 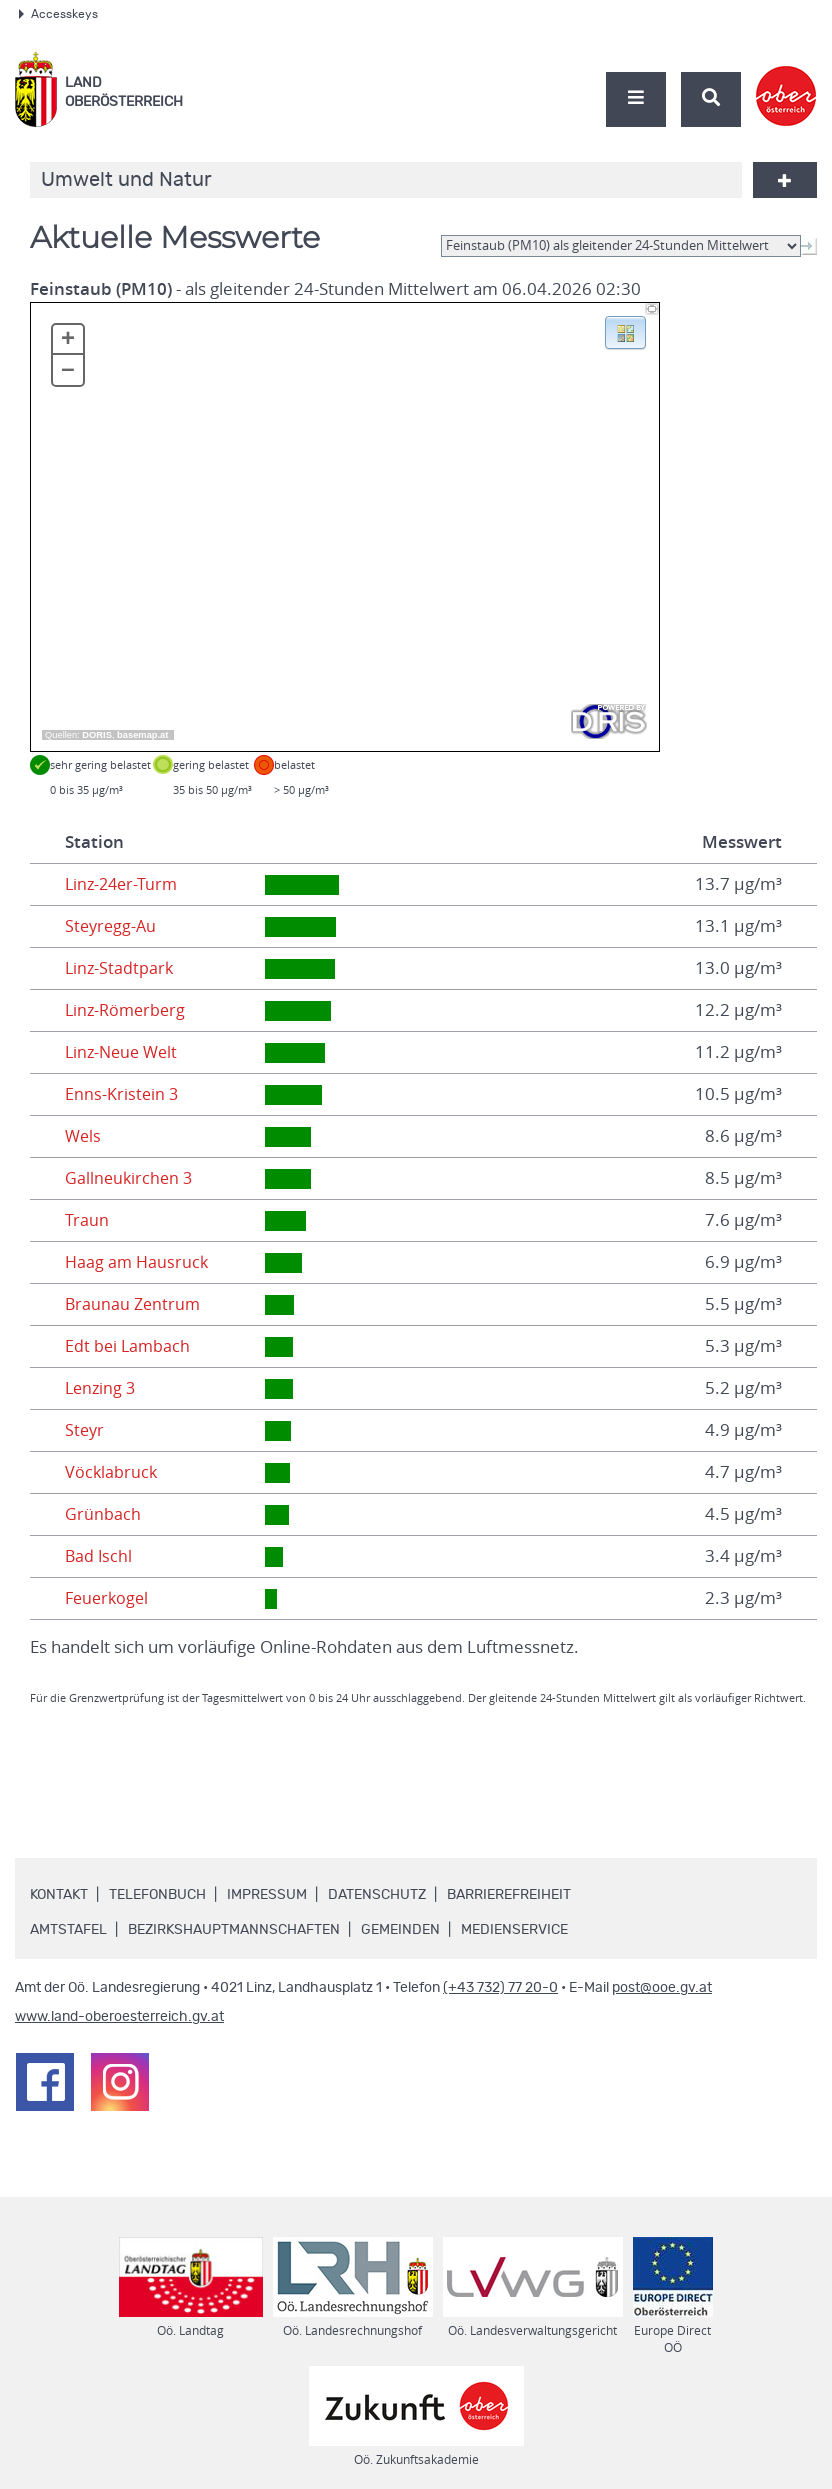 I want to click on Enns-Kristein 3, so click(x=122, y=1094).